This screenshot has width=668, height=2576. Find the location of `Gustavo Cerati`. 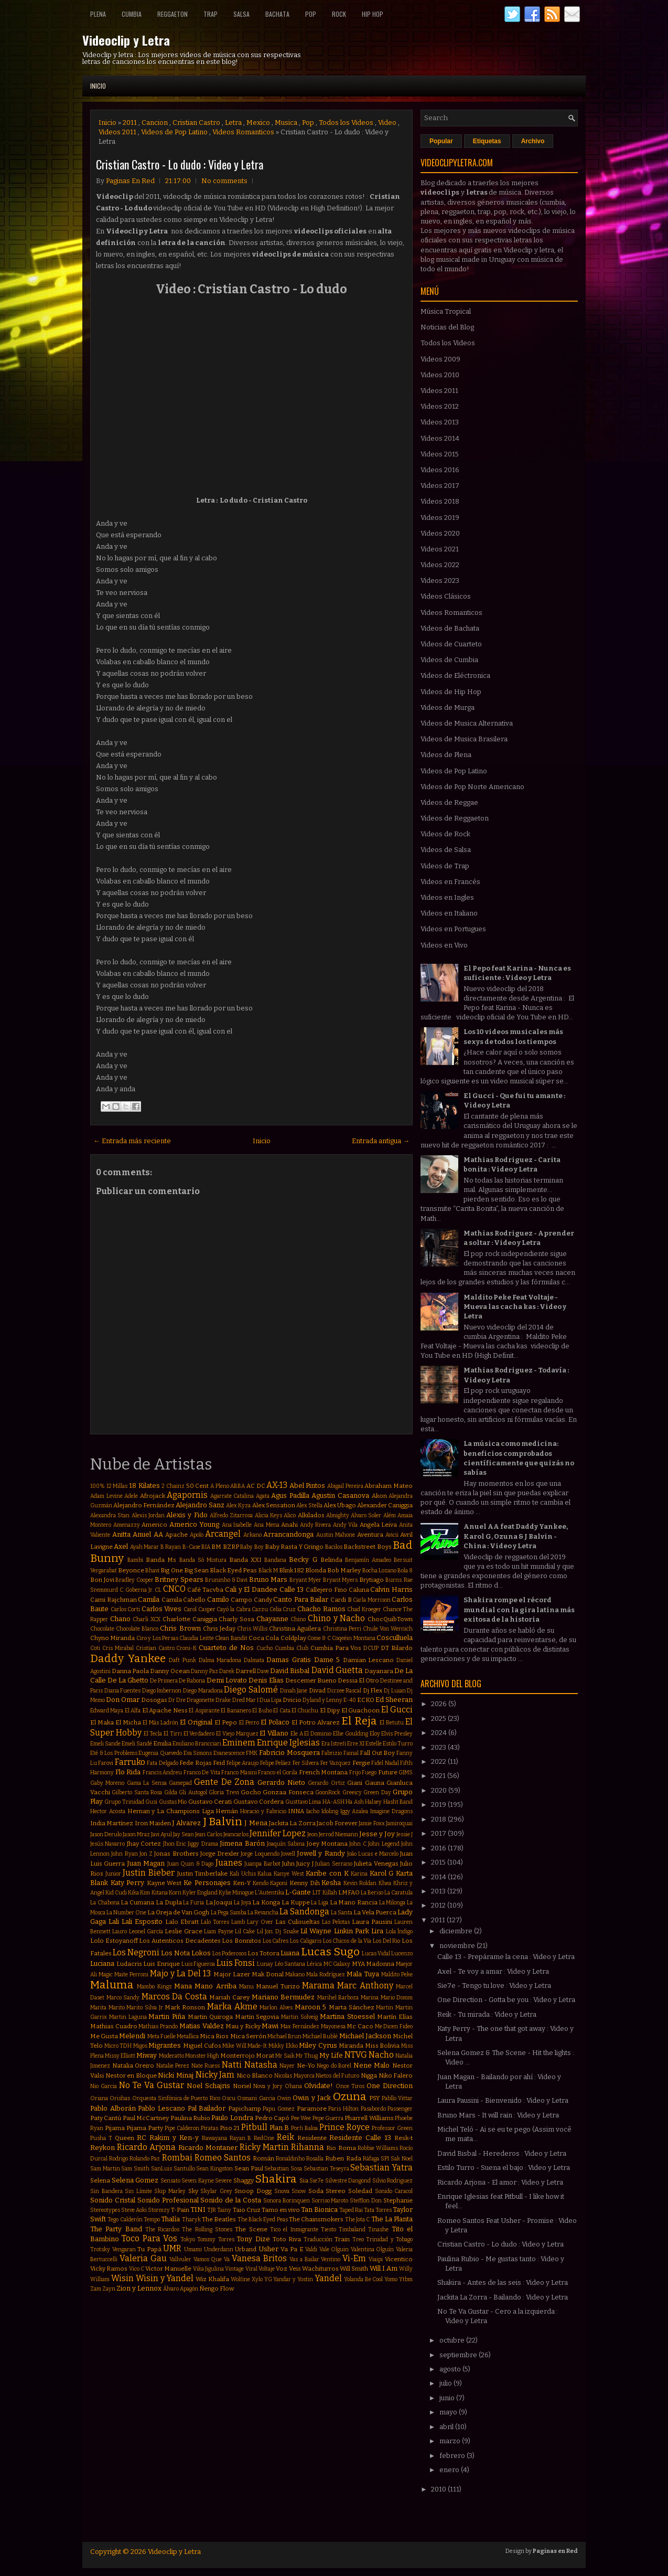

Gustavo Cerati is located at coordinates (210, 1801).